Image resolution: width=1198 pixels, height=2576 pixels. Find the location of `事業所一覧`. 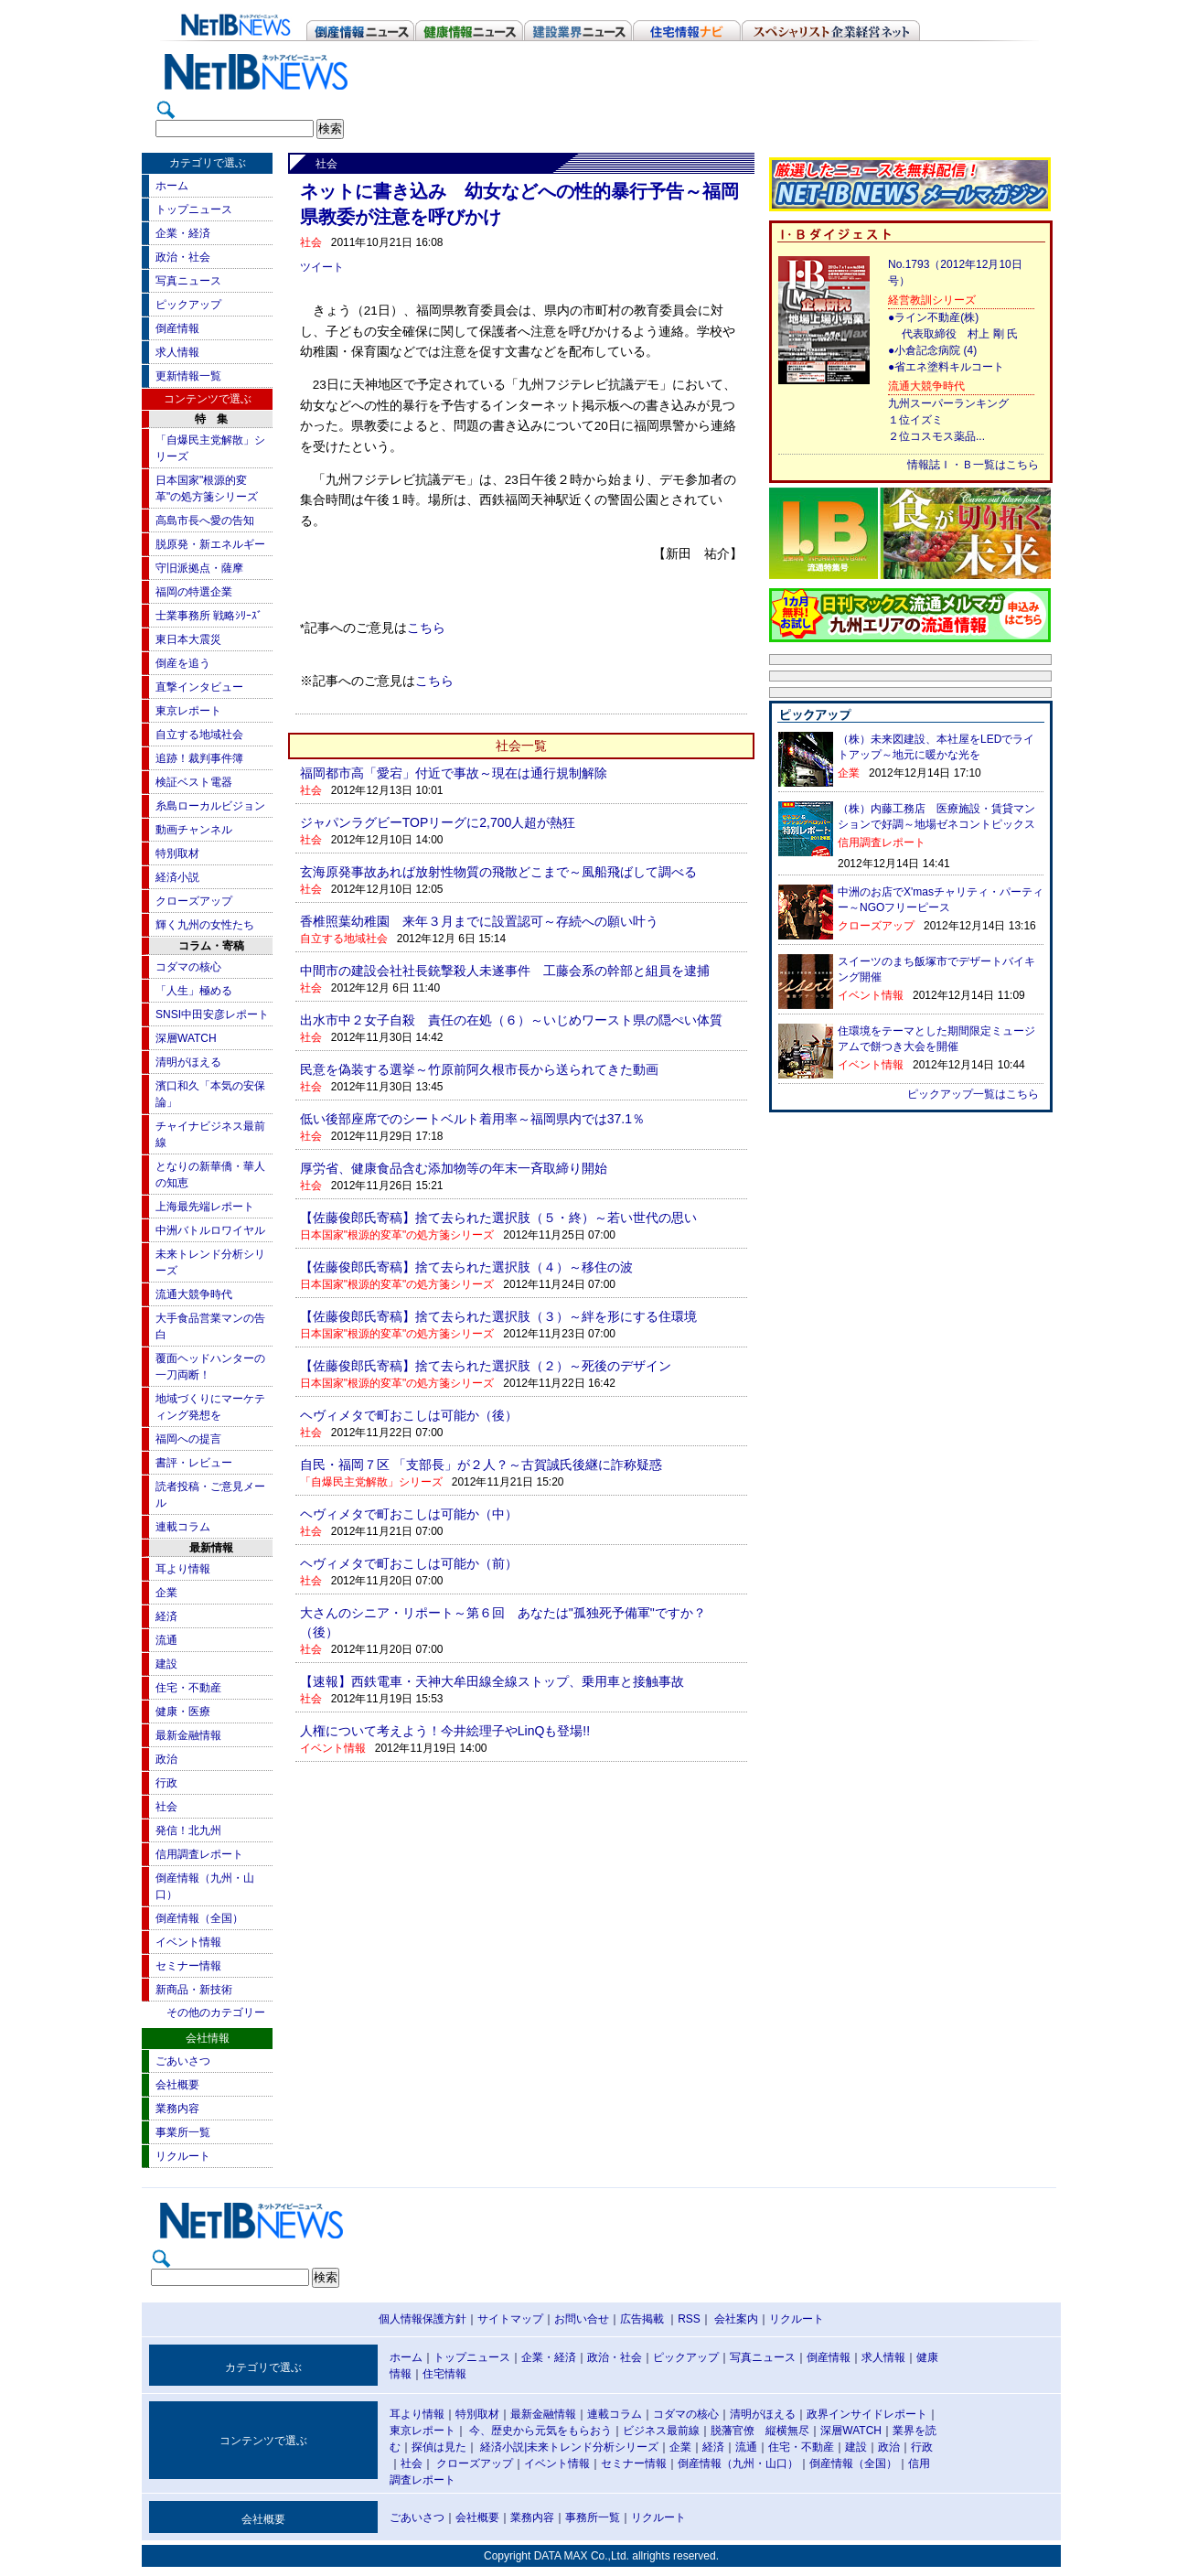

事業所一覧 is located at coordinates (182, 2132).